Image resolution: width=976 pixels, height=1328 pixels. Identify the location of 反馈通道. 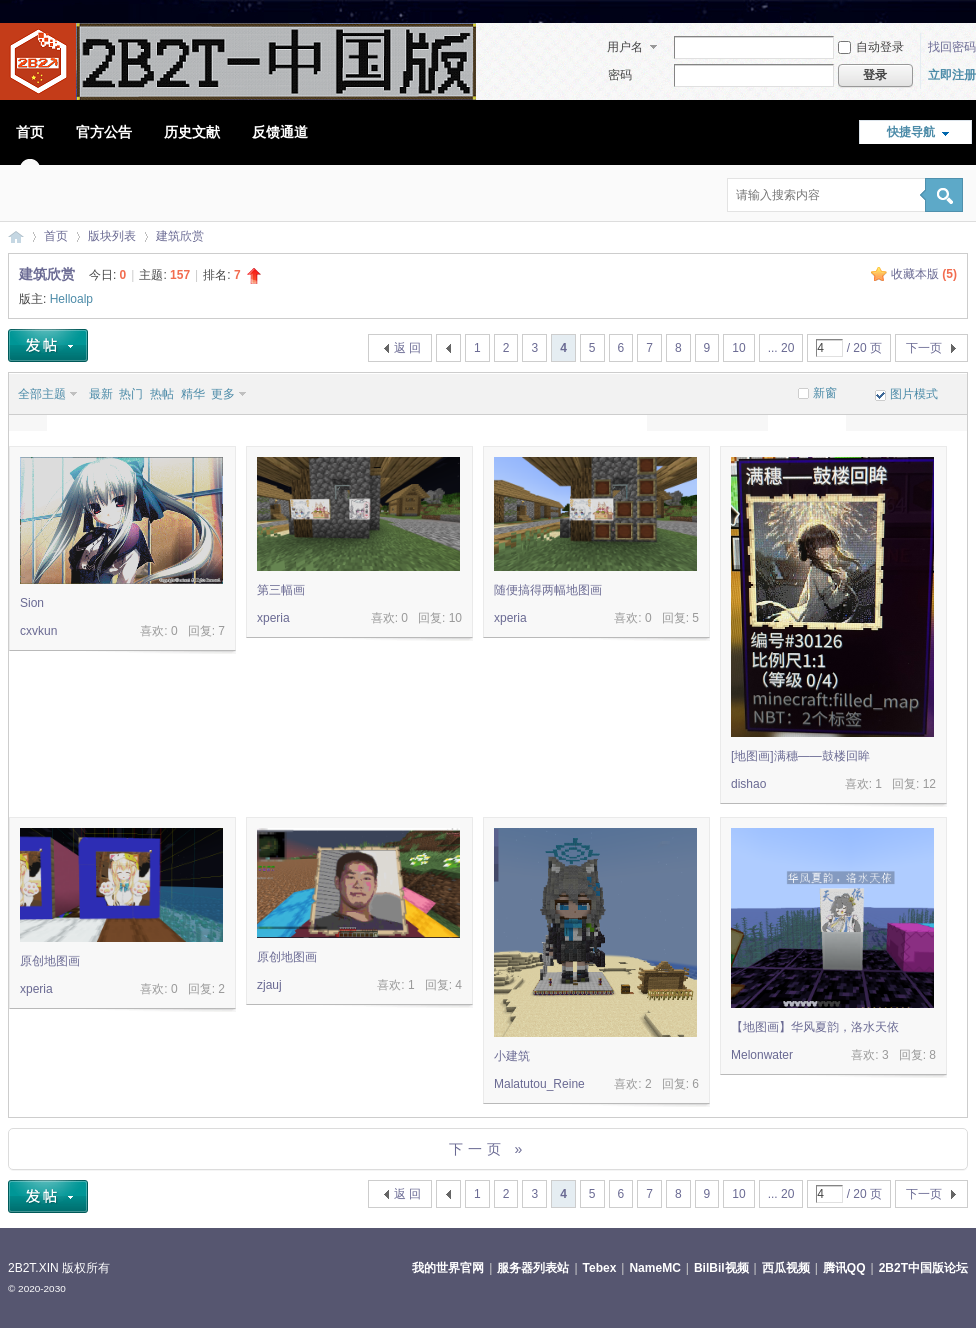
(280, 132).